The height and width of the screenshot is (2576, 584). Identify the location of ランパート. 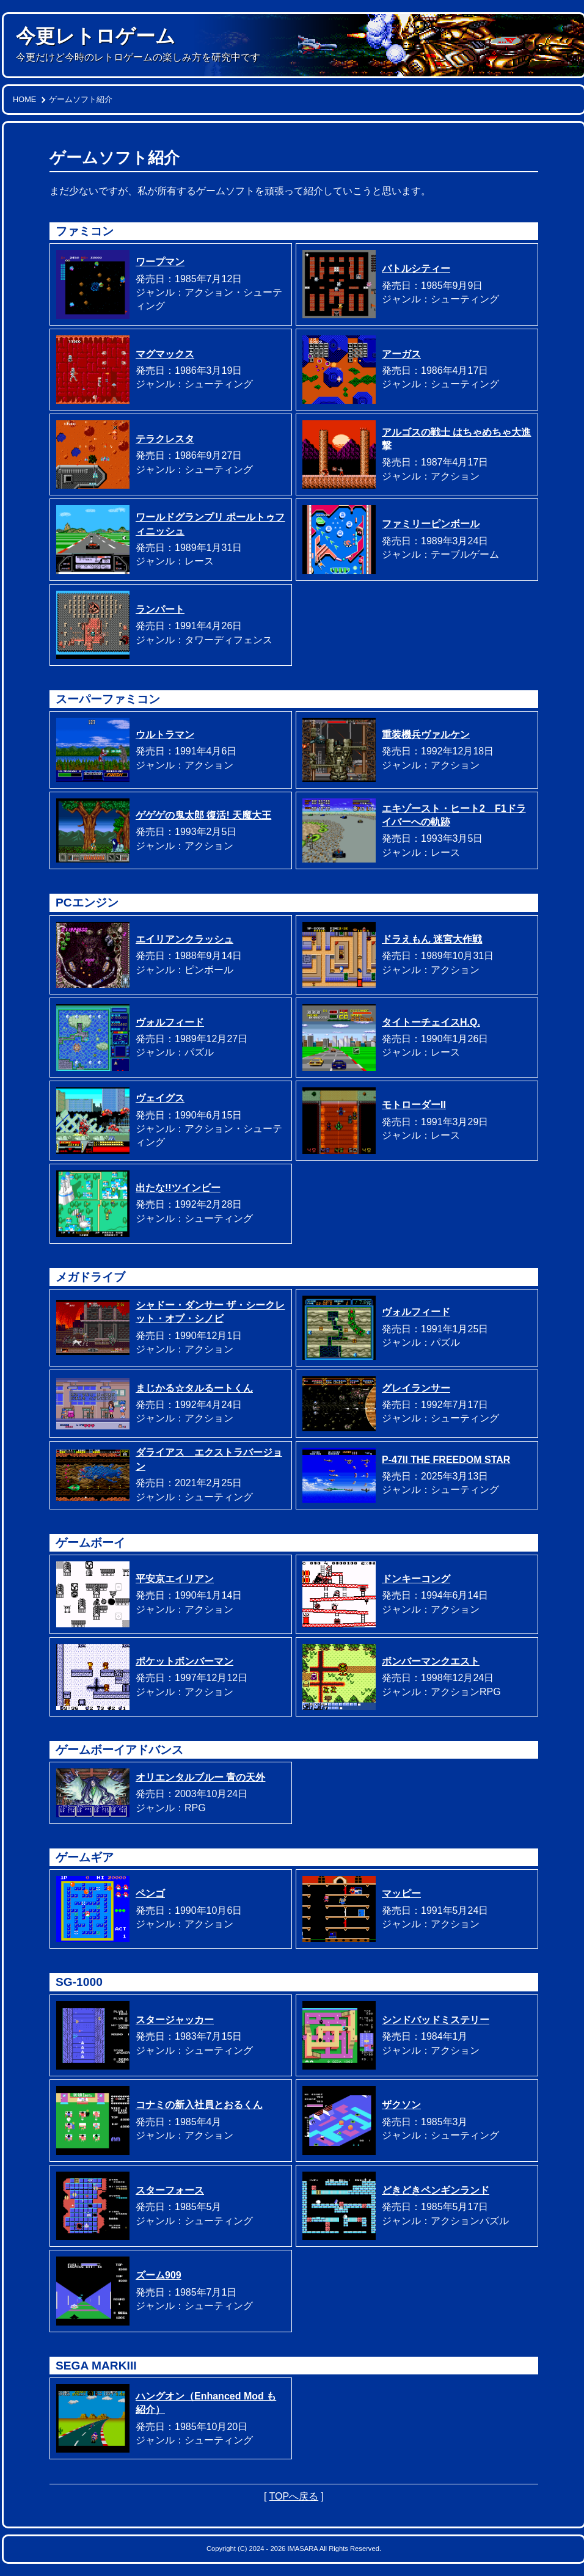
(160, 609).